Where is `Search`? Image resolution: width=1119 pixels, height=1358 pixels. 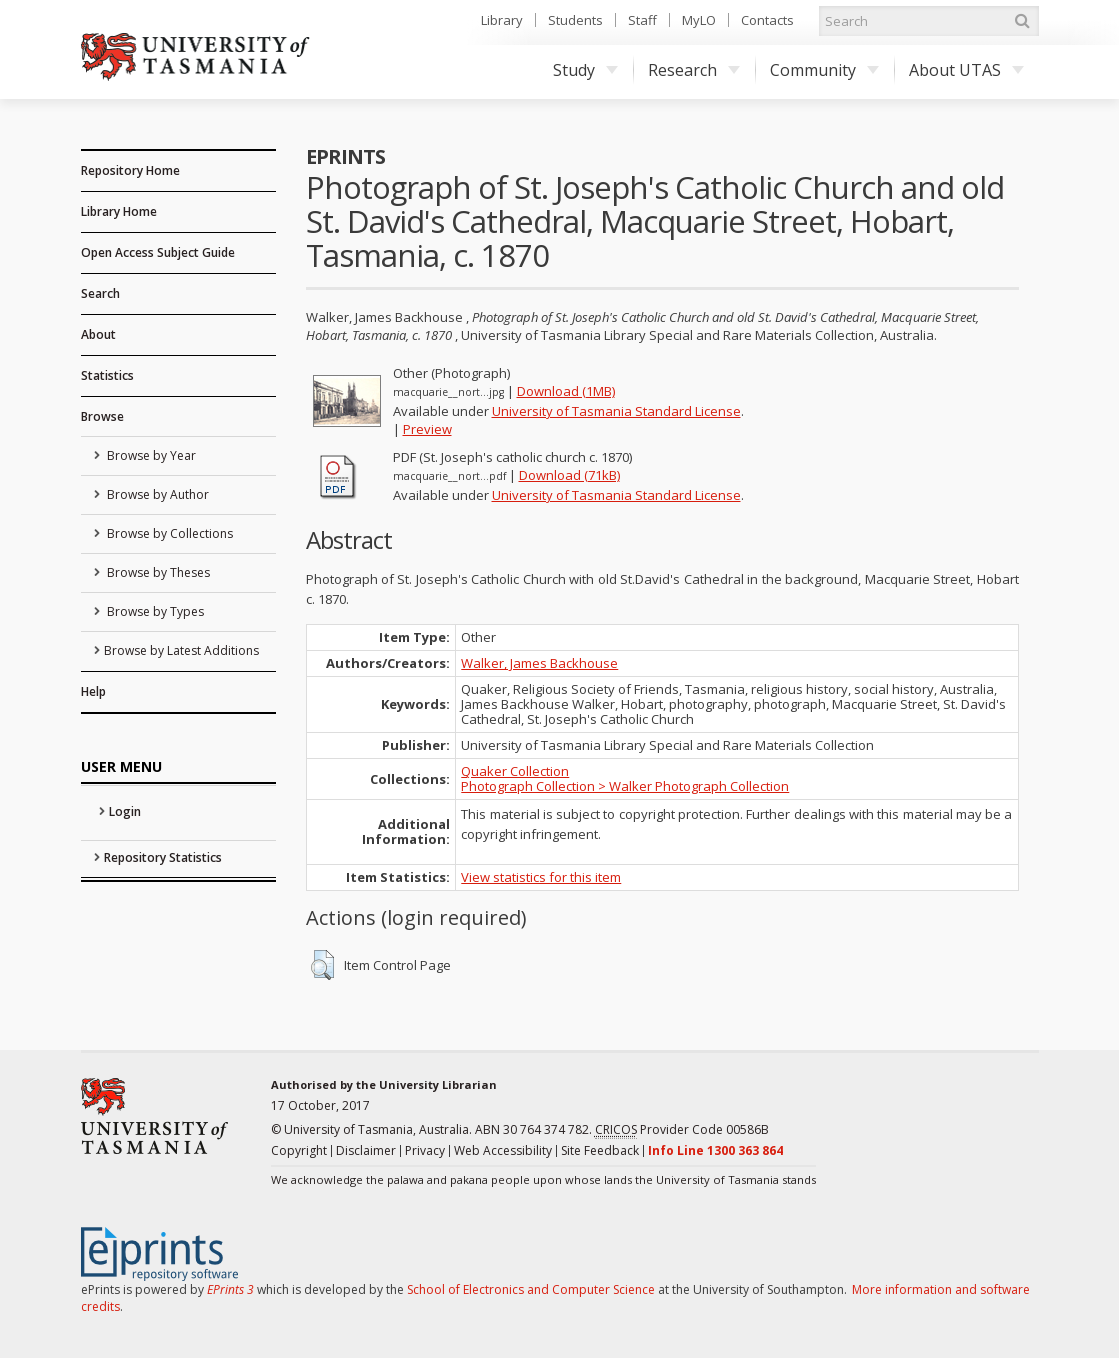
Search is located at coordinates (100, 293).